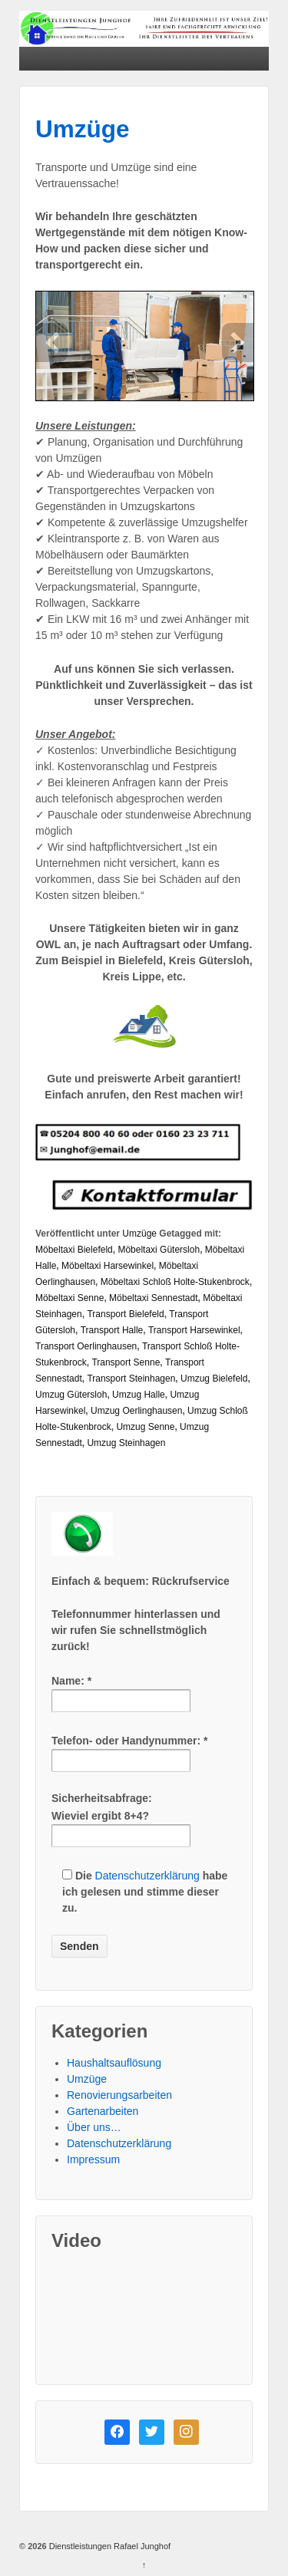 This screenshot has width=288, height=2576. Describe the element at coordinates (145, 1426) in the screenshot. I see `Umzug Senne` at that location.